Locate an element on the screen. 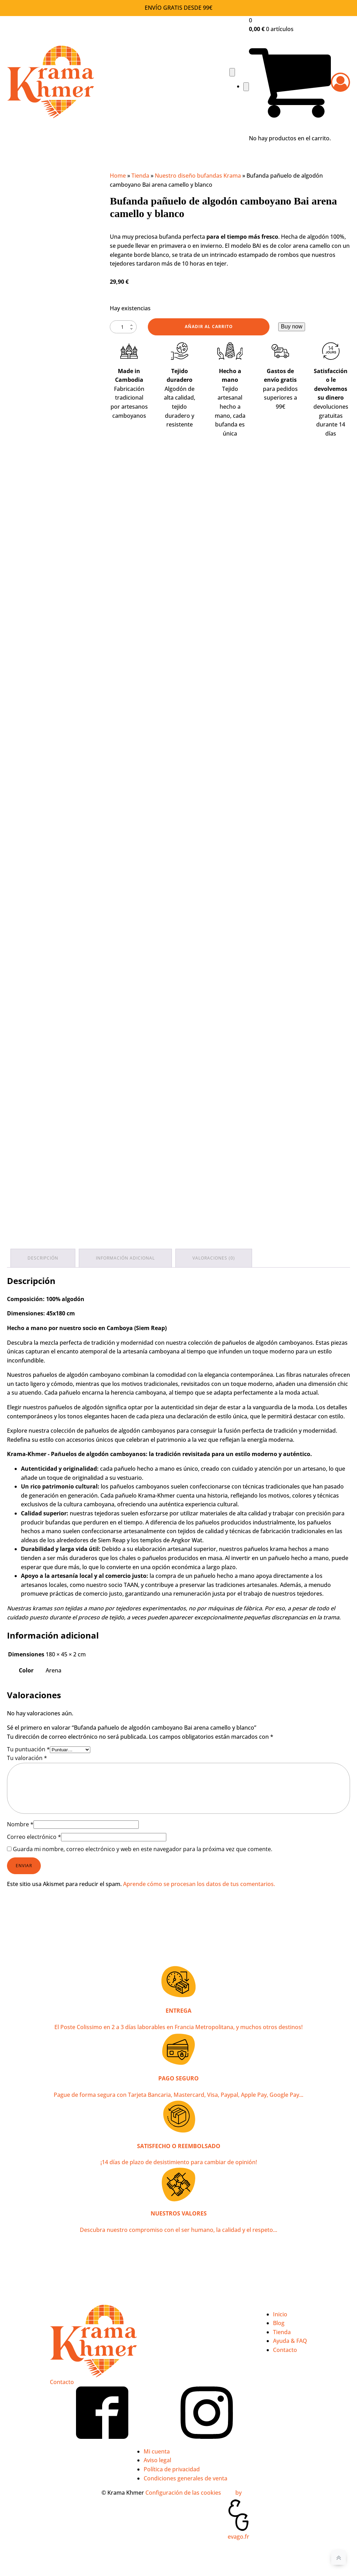 This screenshot has height=2576, width=357. Configuración de las cookies is located at coordinates (183, 2492).